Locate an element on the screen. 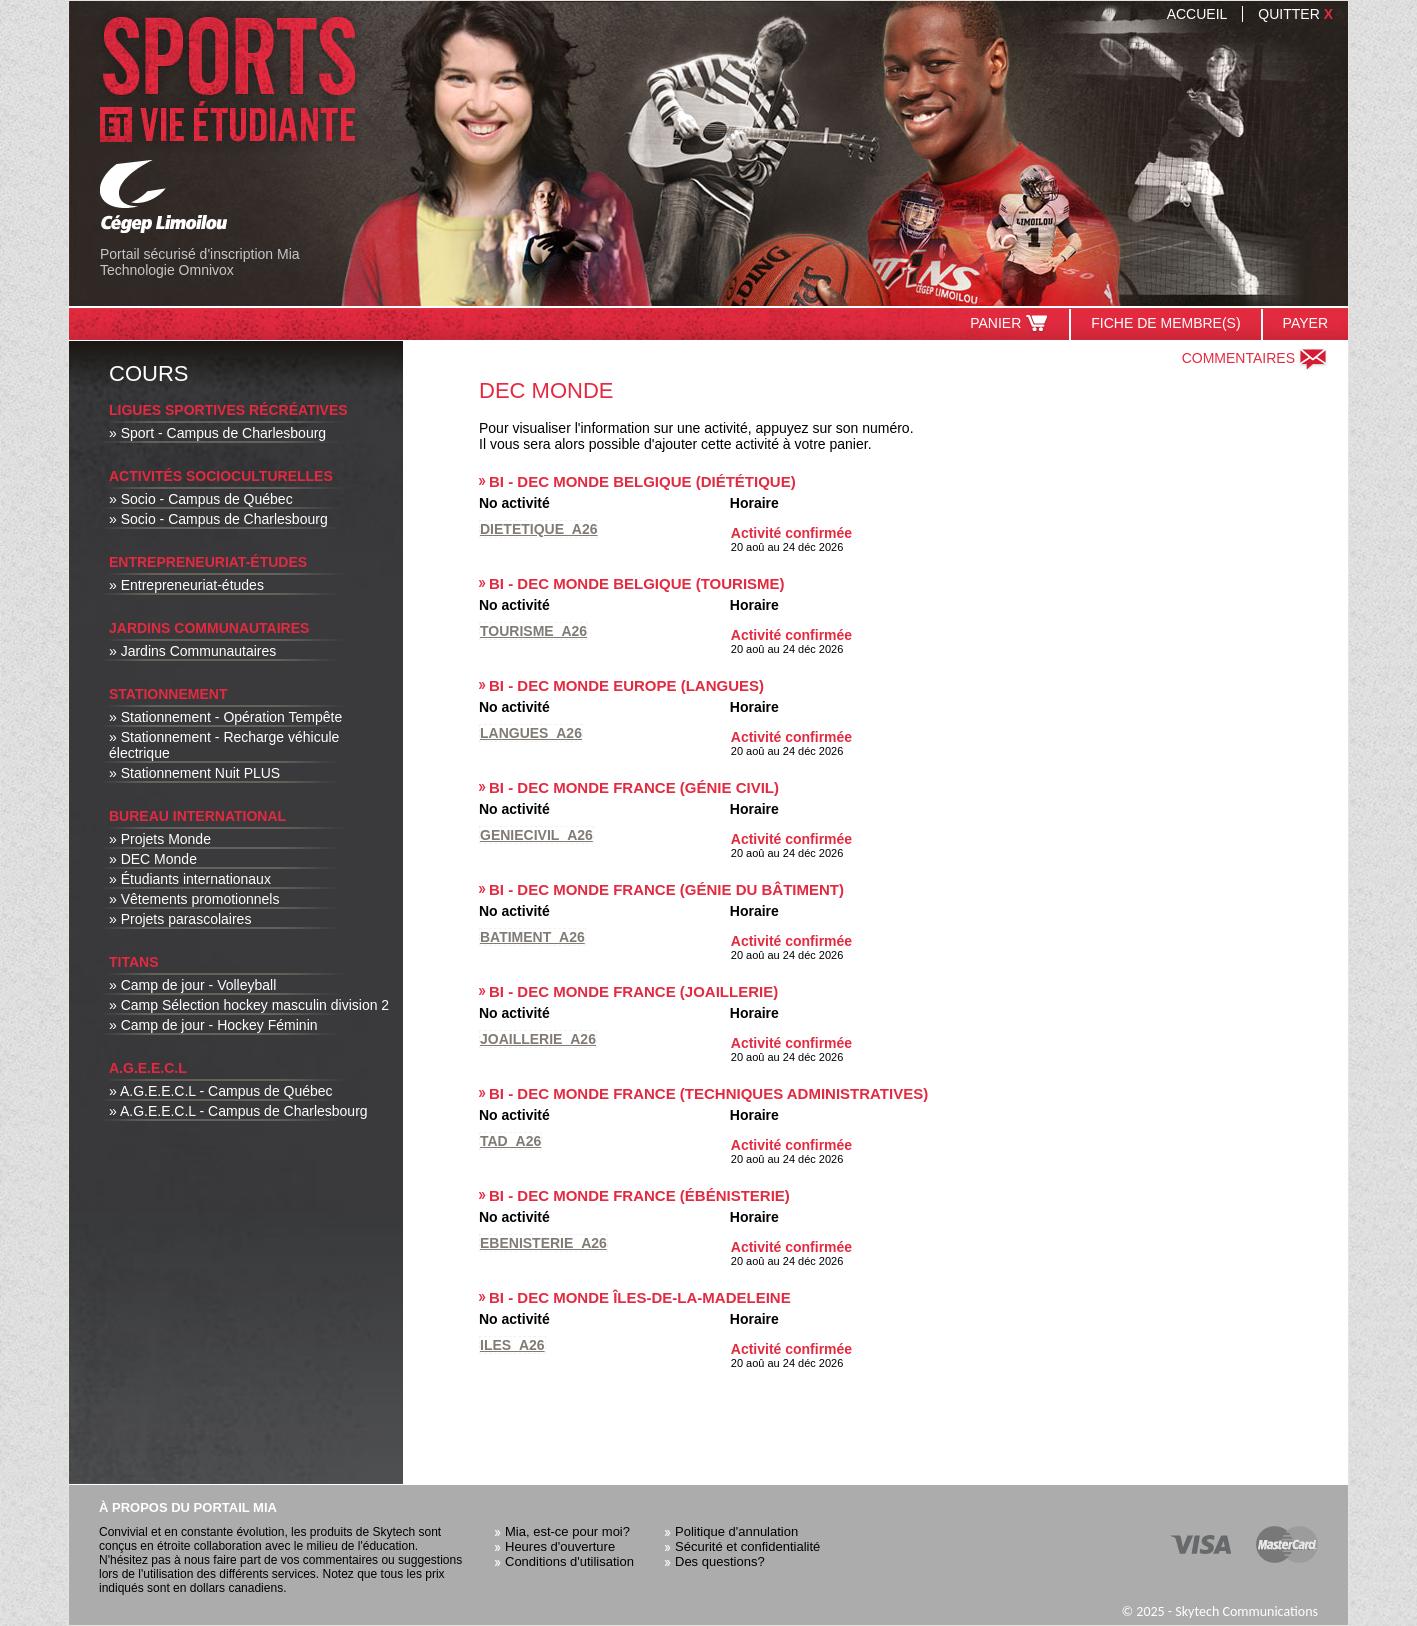 The height and width of the screenshot is (1626, 1417). Quitter is located at coordinates (1295, 14).